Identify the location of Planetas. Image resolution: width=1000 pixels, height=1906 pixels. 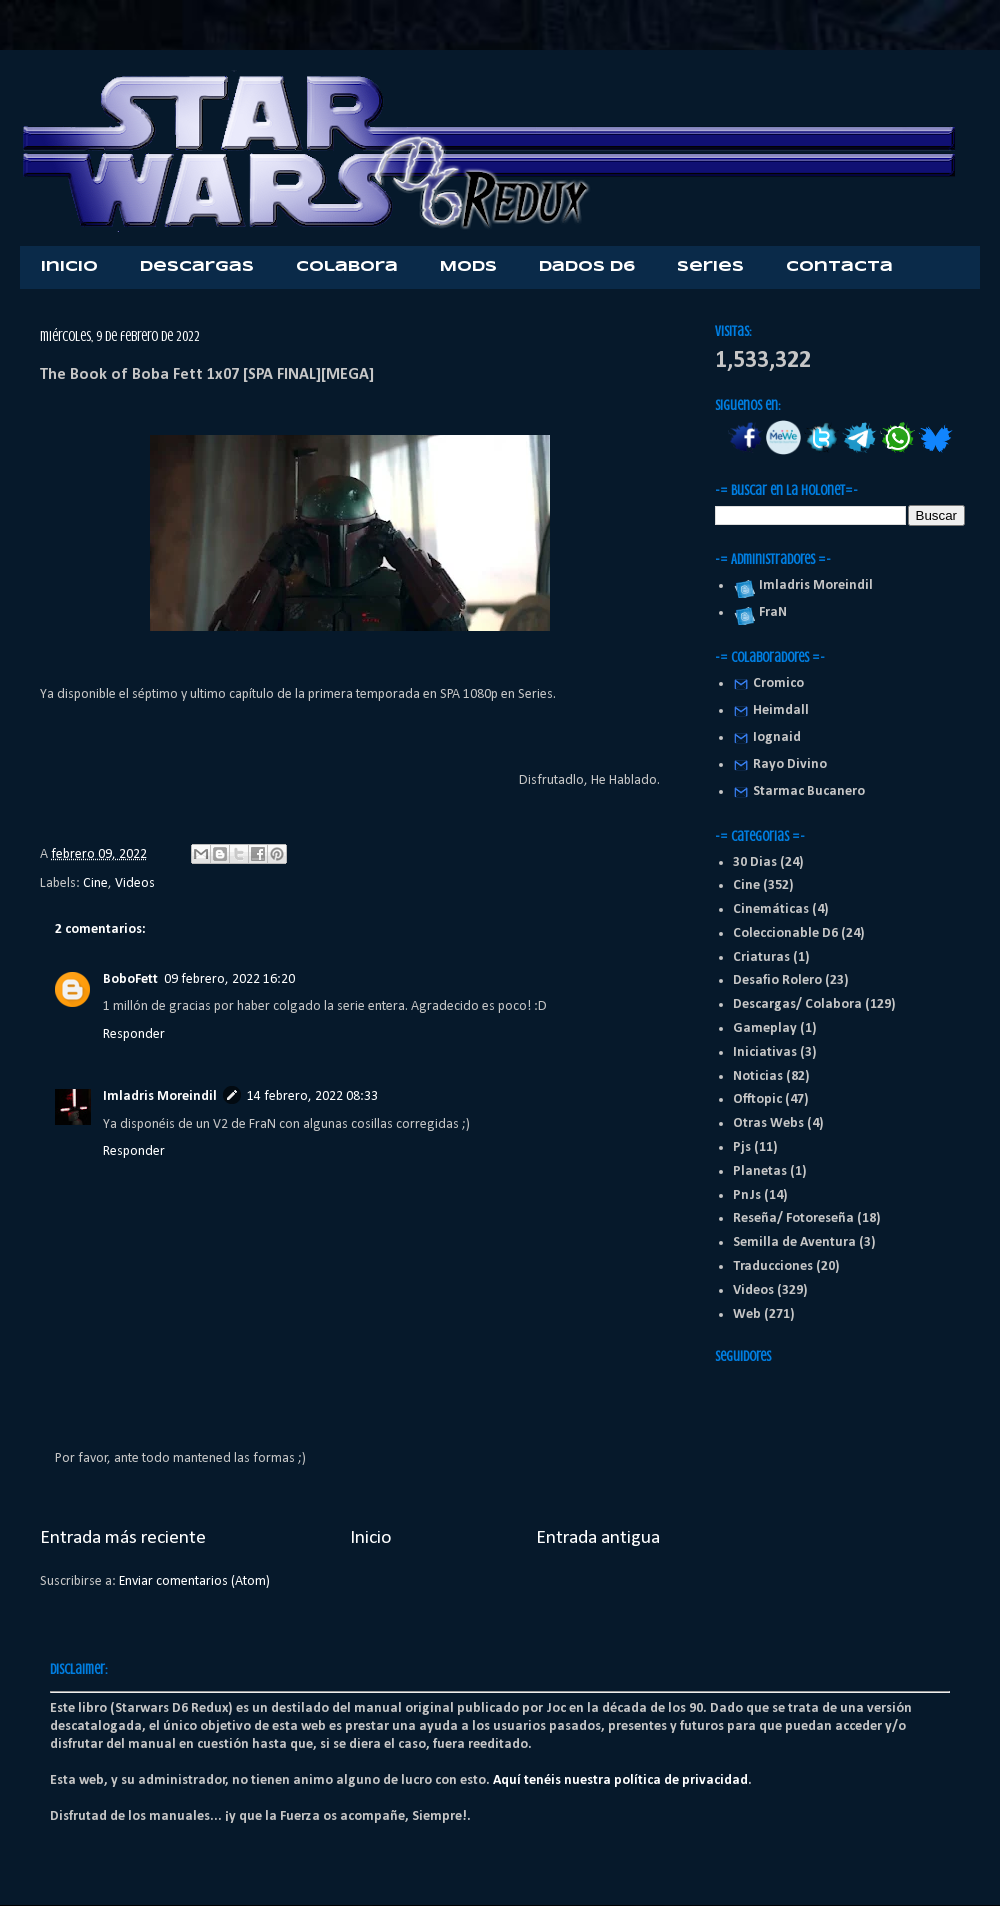
(760, 1171).